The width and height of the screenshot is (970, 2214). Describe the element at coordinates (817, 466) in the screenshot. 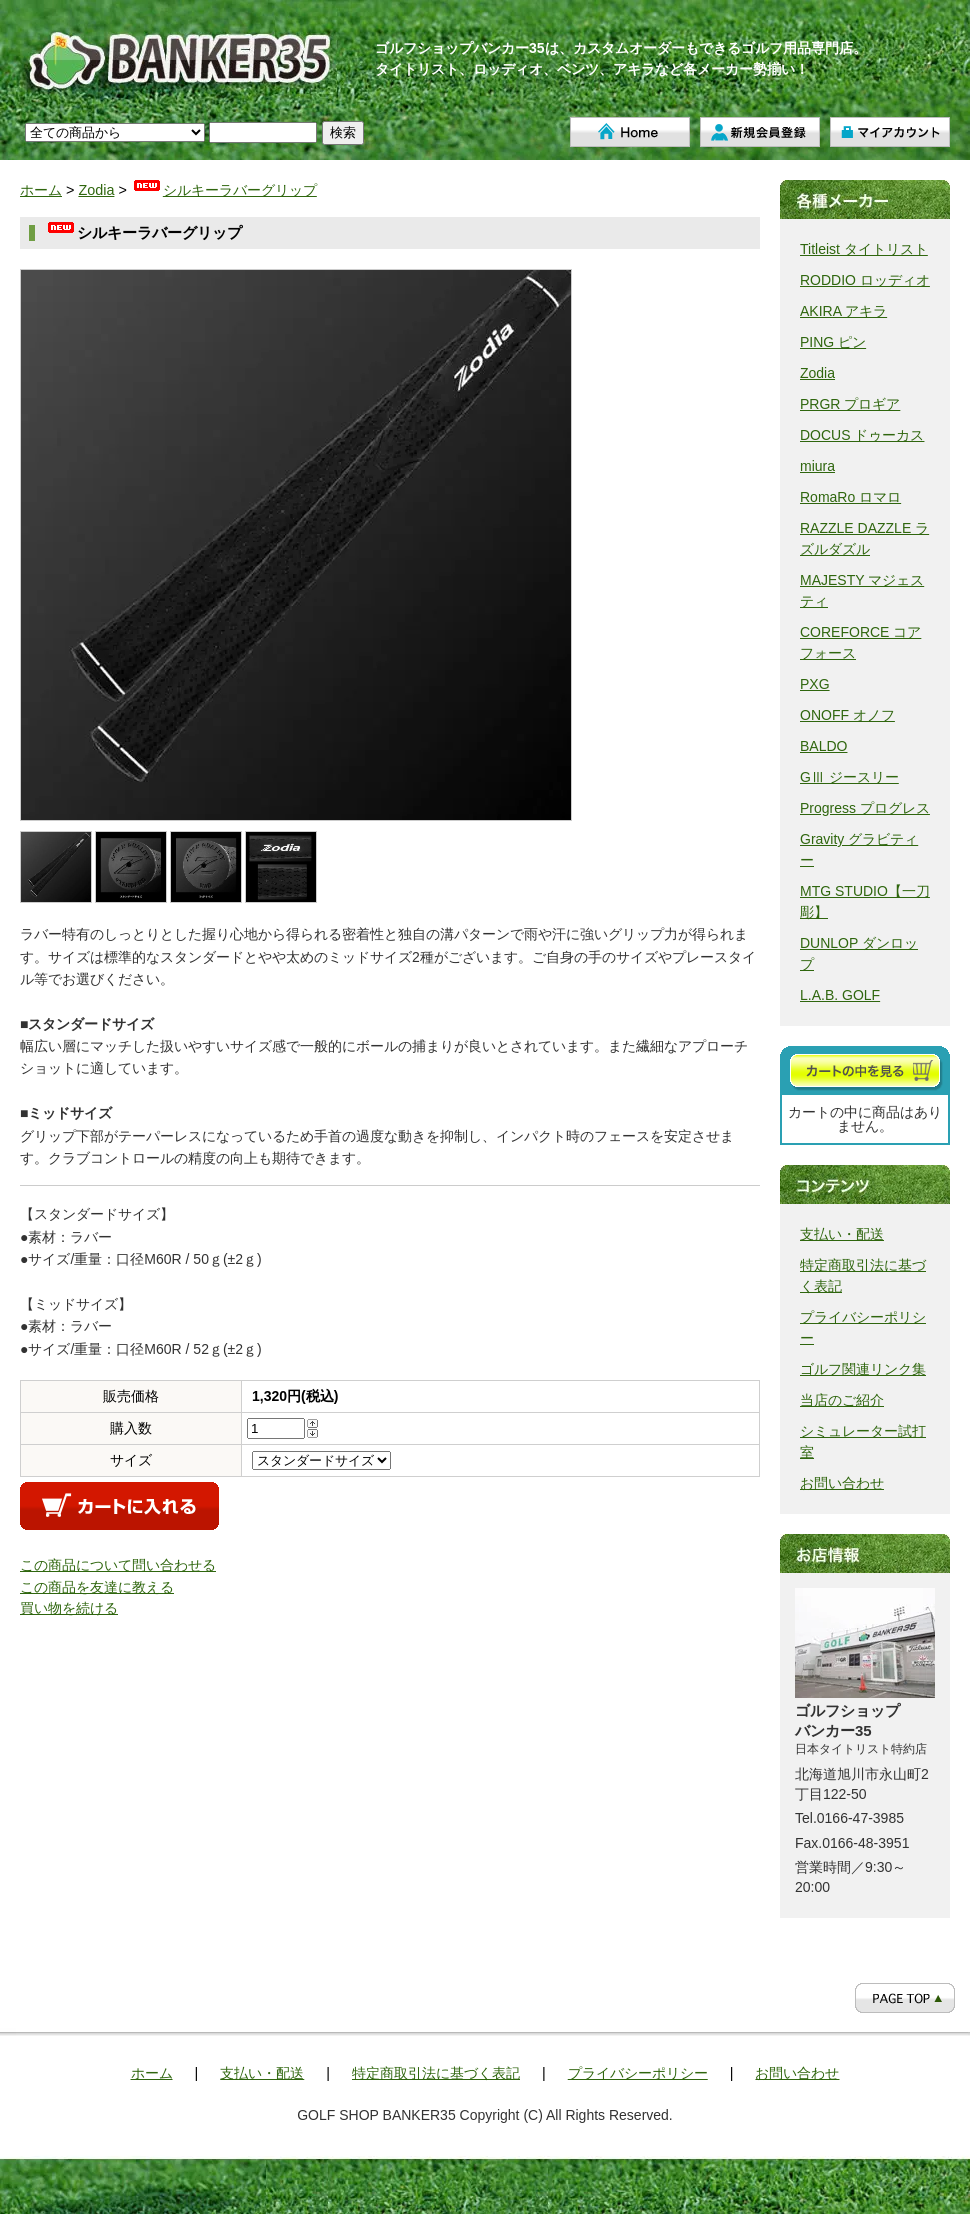

I see `miura` at that location.